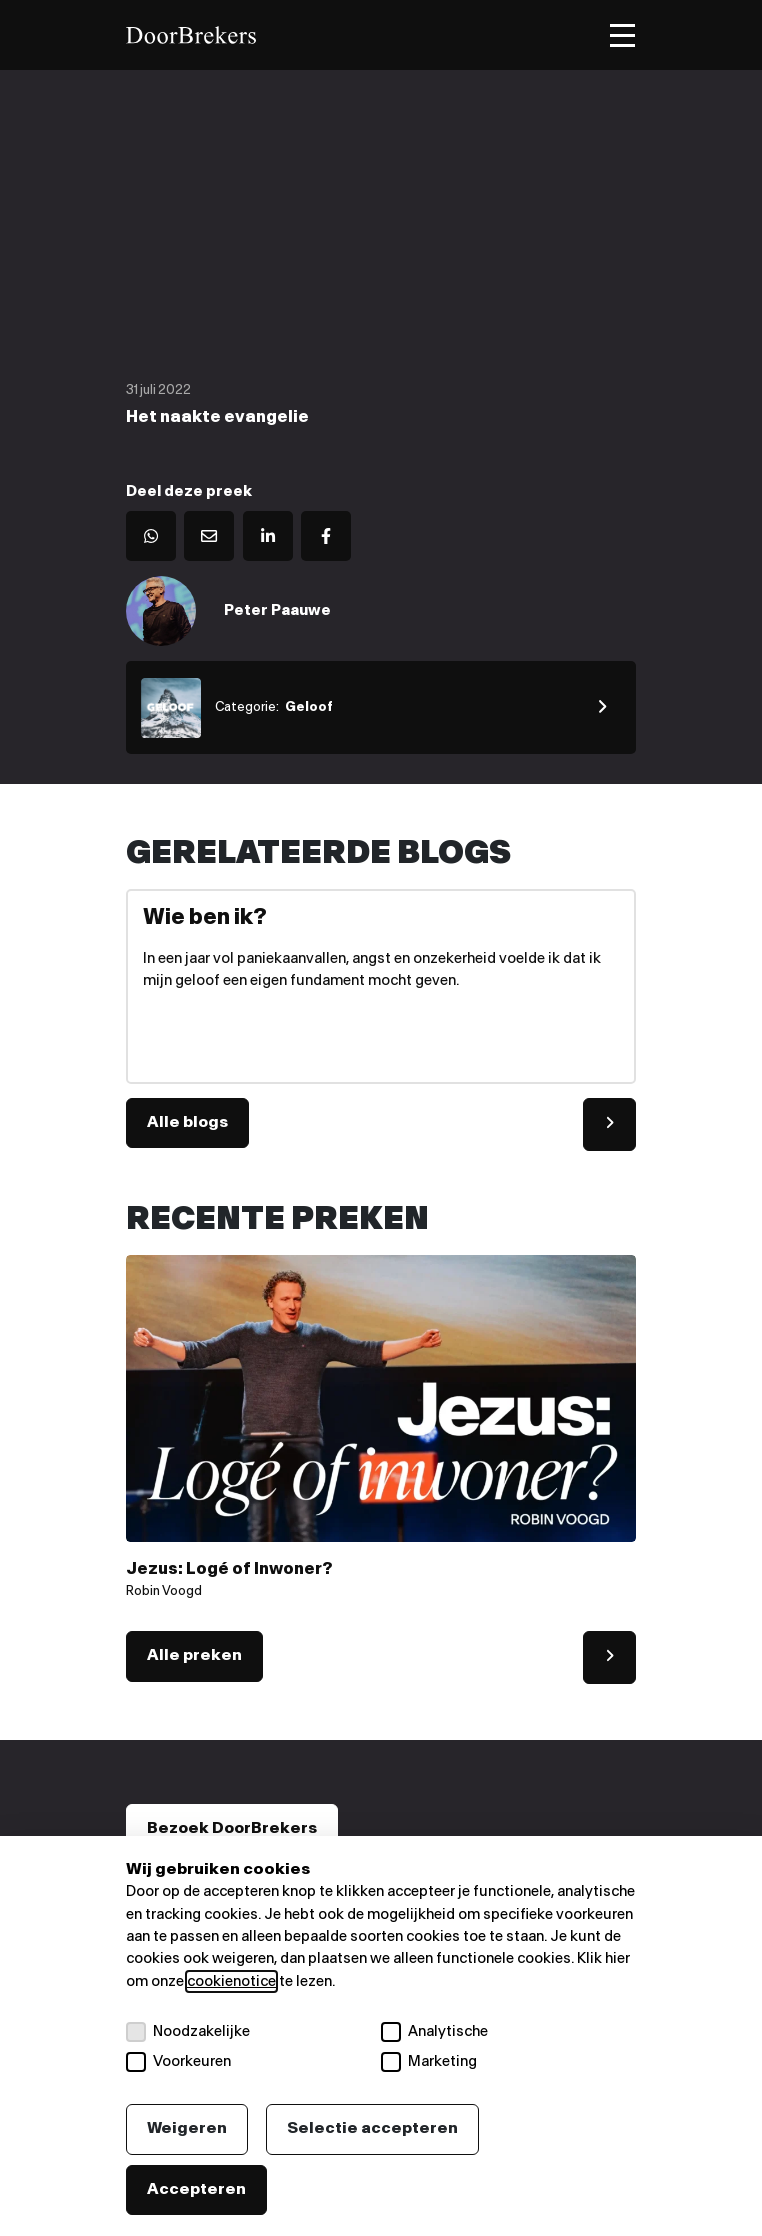 This screenshot has width=762, height=2236. Describe the element at coordinates (187, 1122) in the screenshot. I see `Alle blogs` at that location.